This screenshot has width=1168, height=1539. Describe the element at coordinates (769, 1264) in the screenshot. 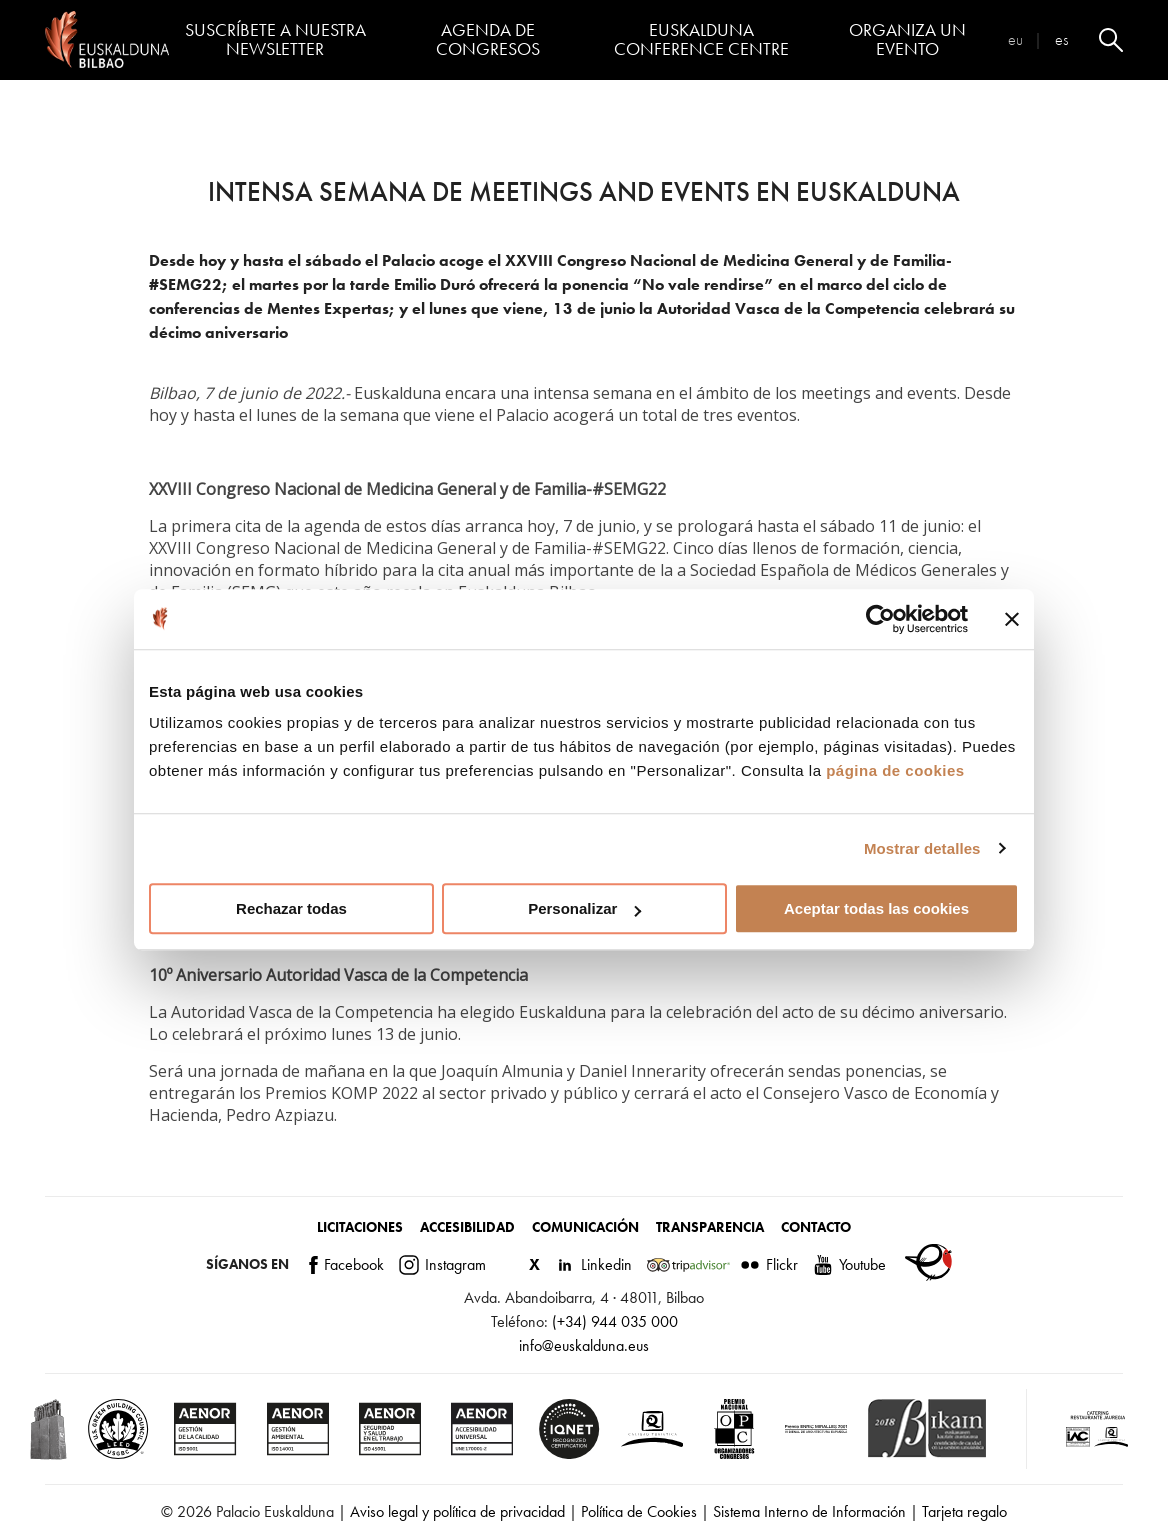

I see `Flickr` at that location.